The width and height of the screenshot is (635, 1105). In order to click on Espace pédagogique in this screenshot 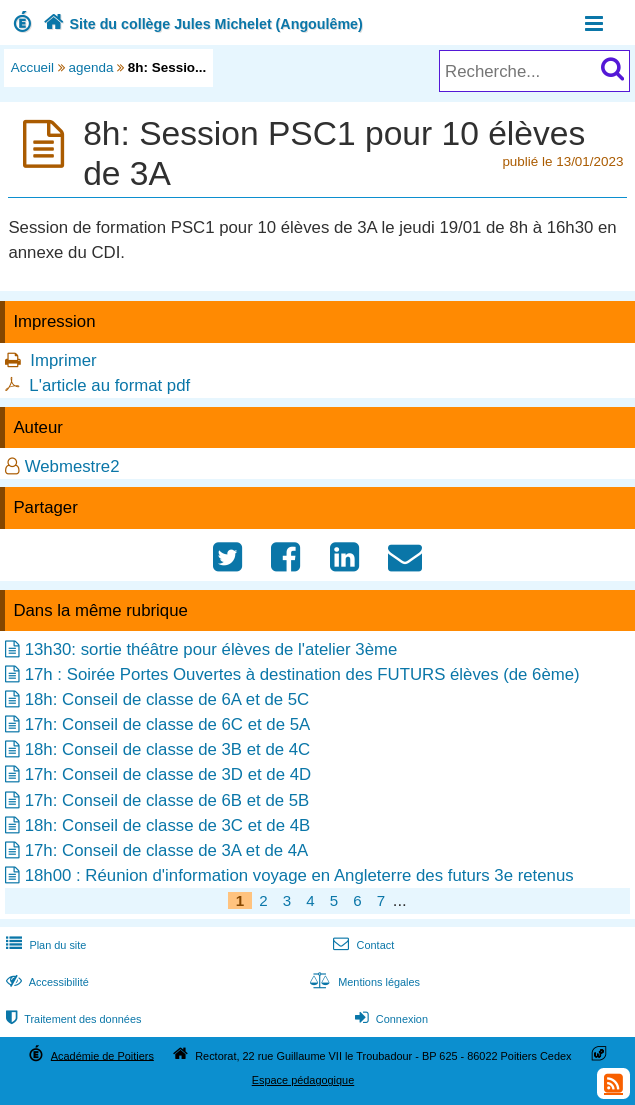, I will do `click(303, 1080)`.